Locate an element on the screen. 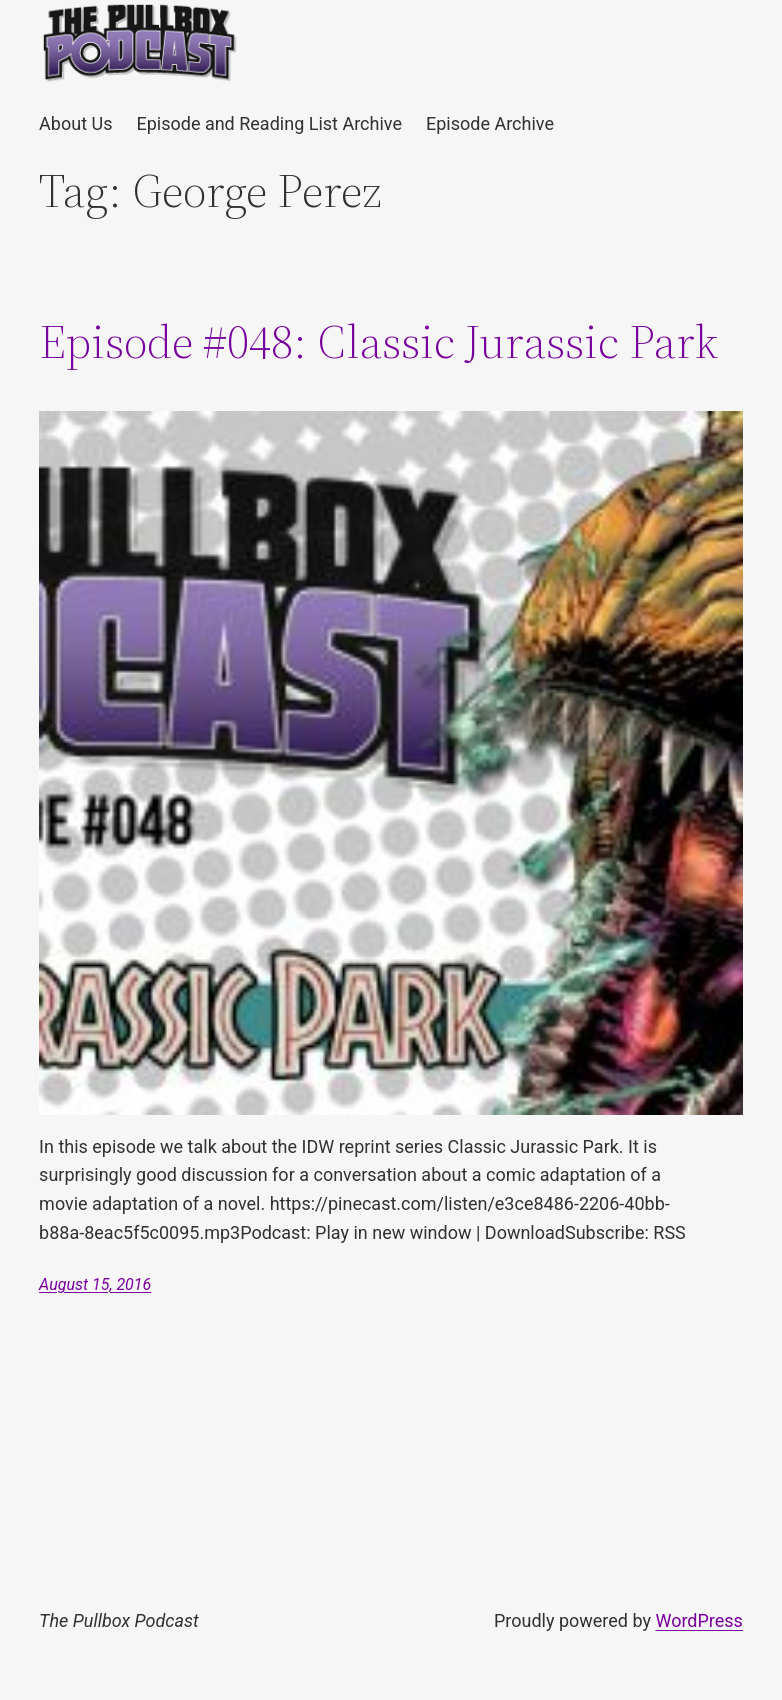 This screenshot has height=1700, width=782. The Pullbox Podcast is located at coordinates (119, 1620).